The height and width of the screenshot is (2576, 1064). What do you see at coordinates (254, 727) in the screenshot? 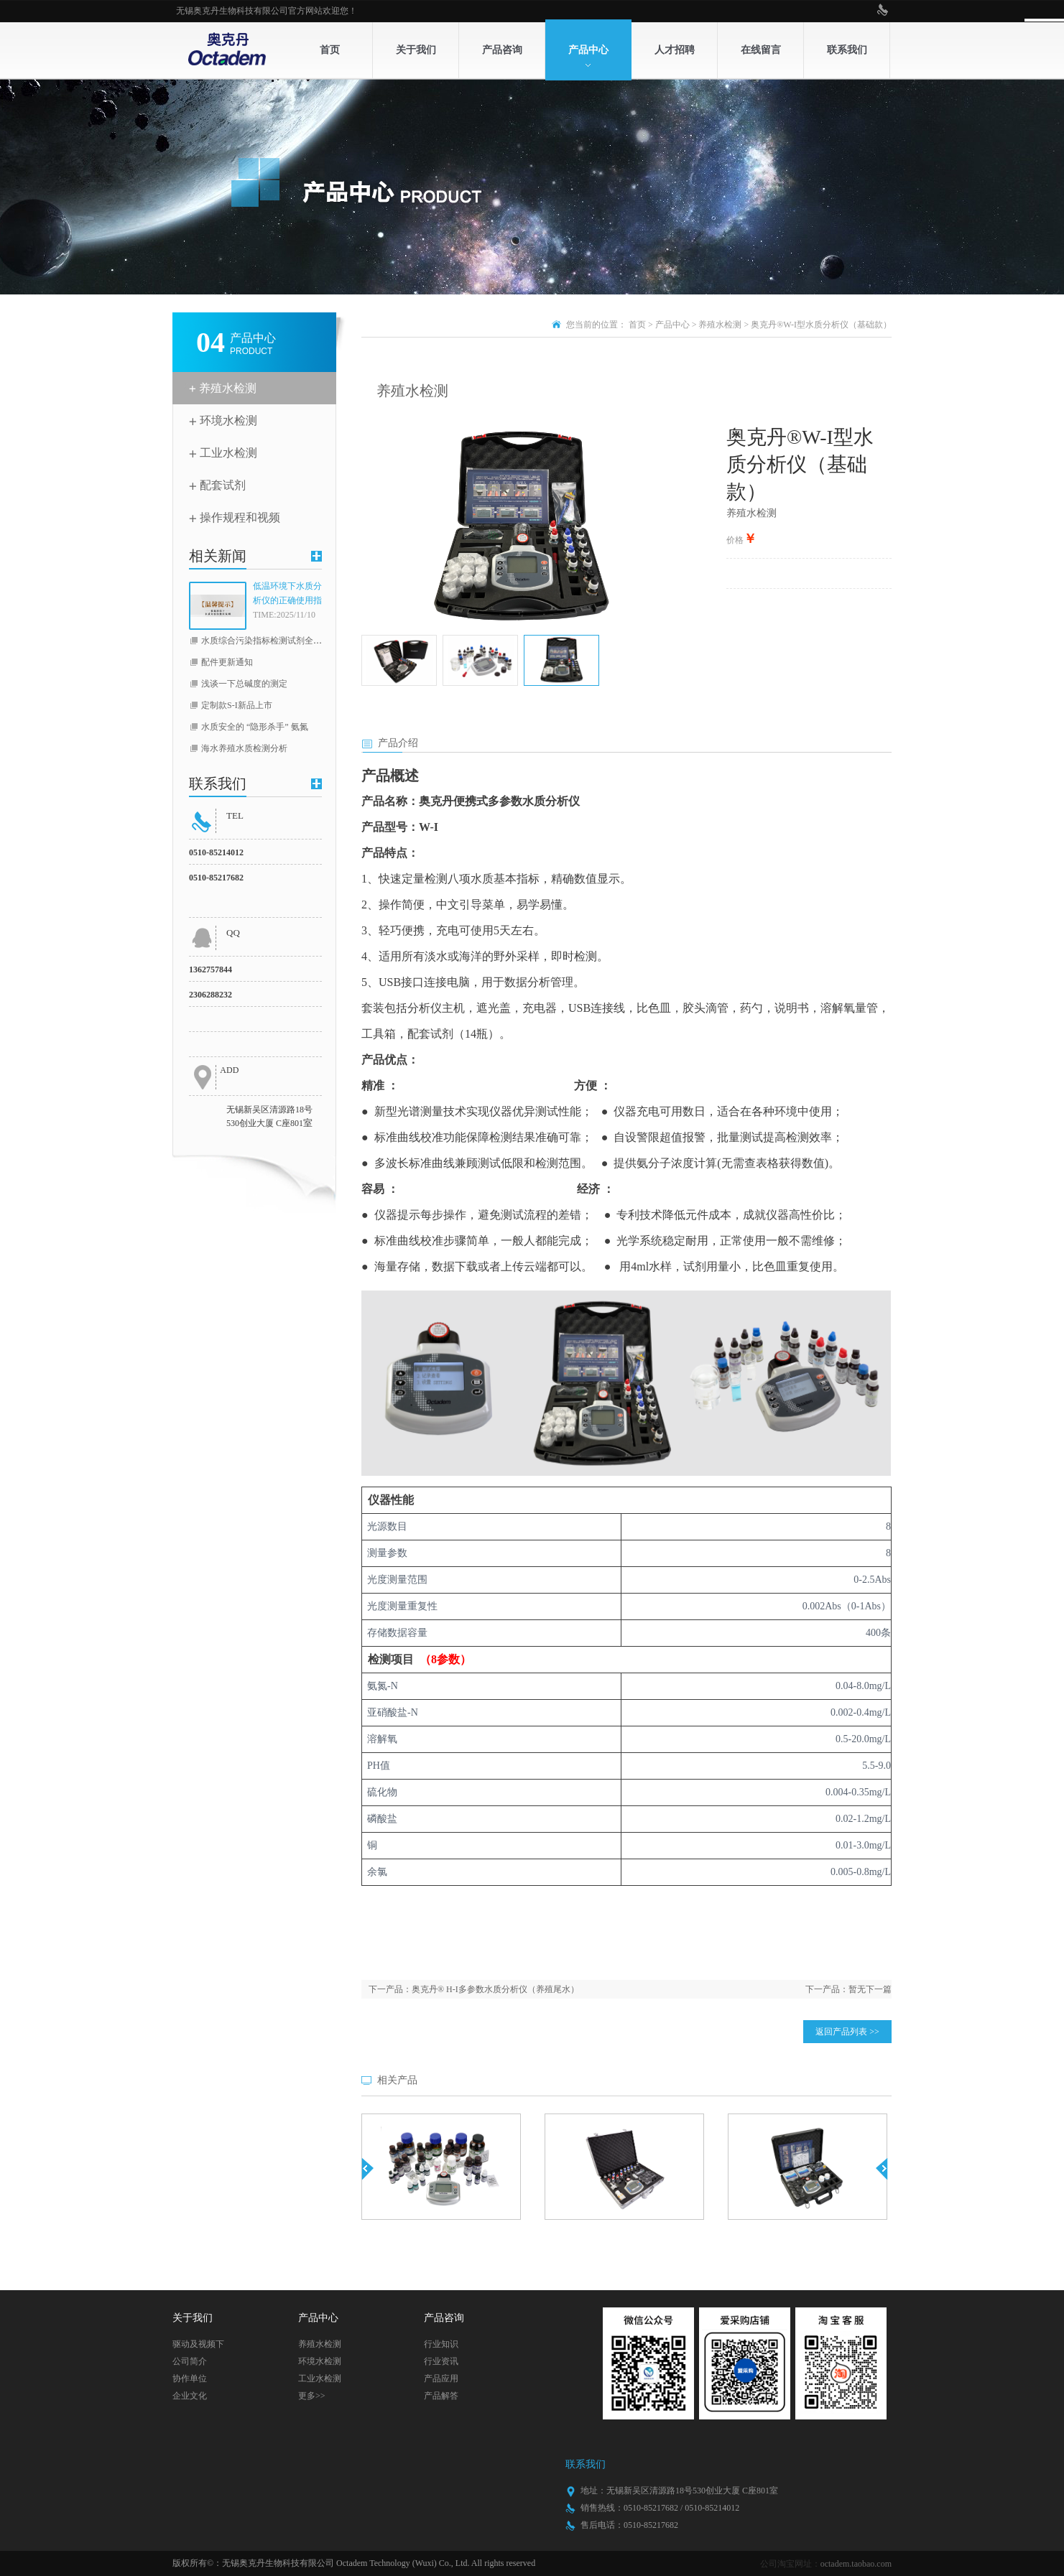
I see `水质安全的 “隐形杀手” 氨氮` at bounding box center [254, 727].